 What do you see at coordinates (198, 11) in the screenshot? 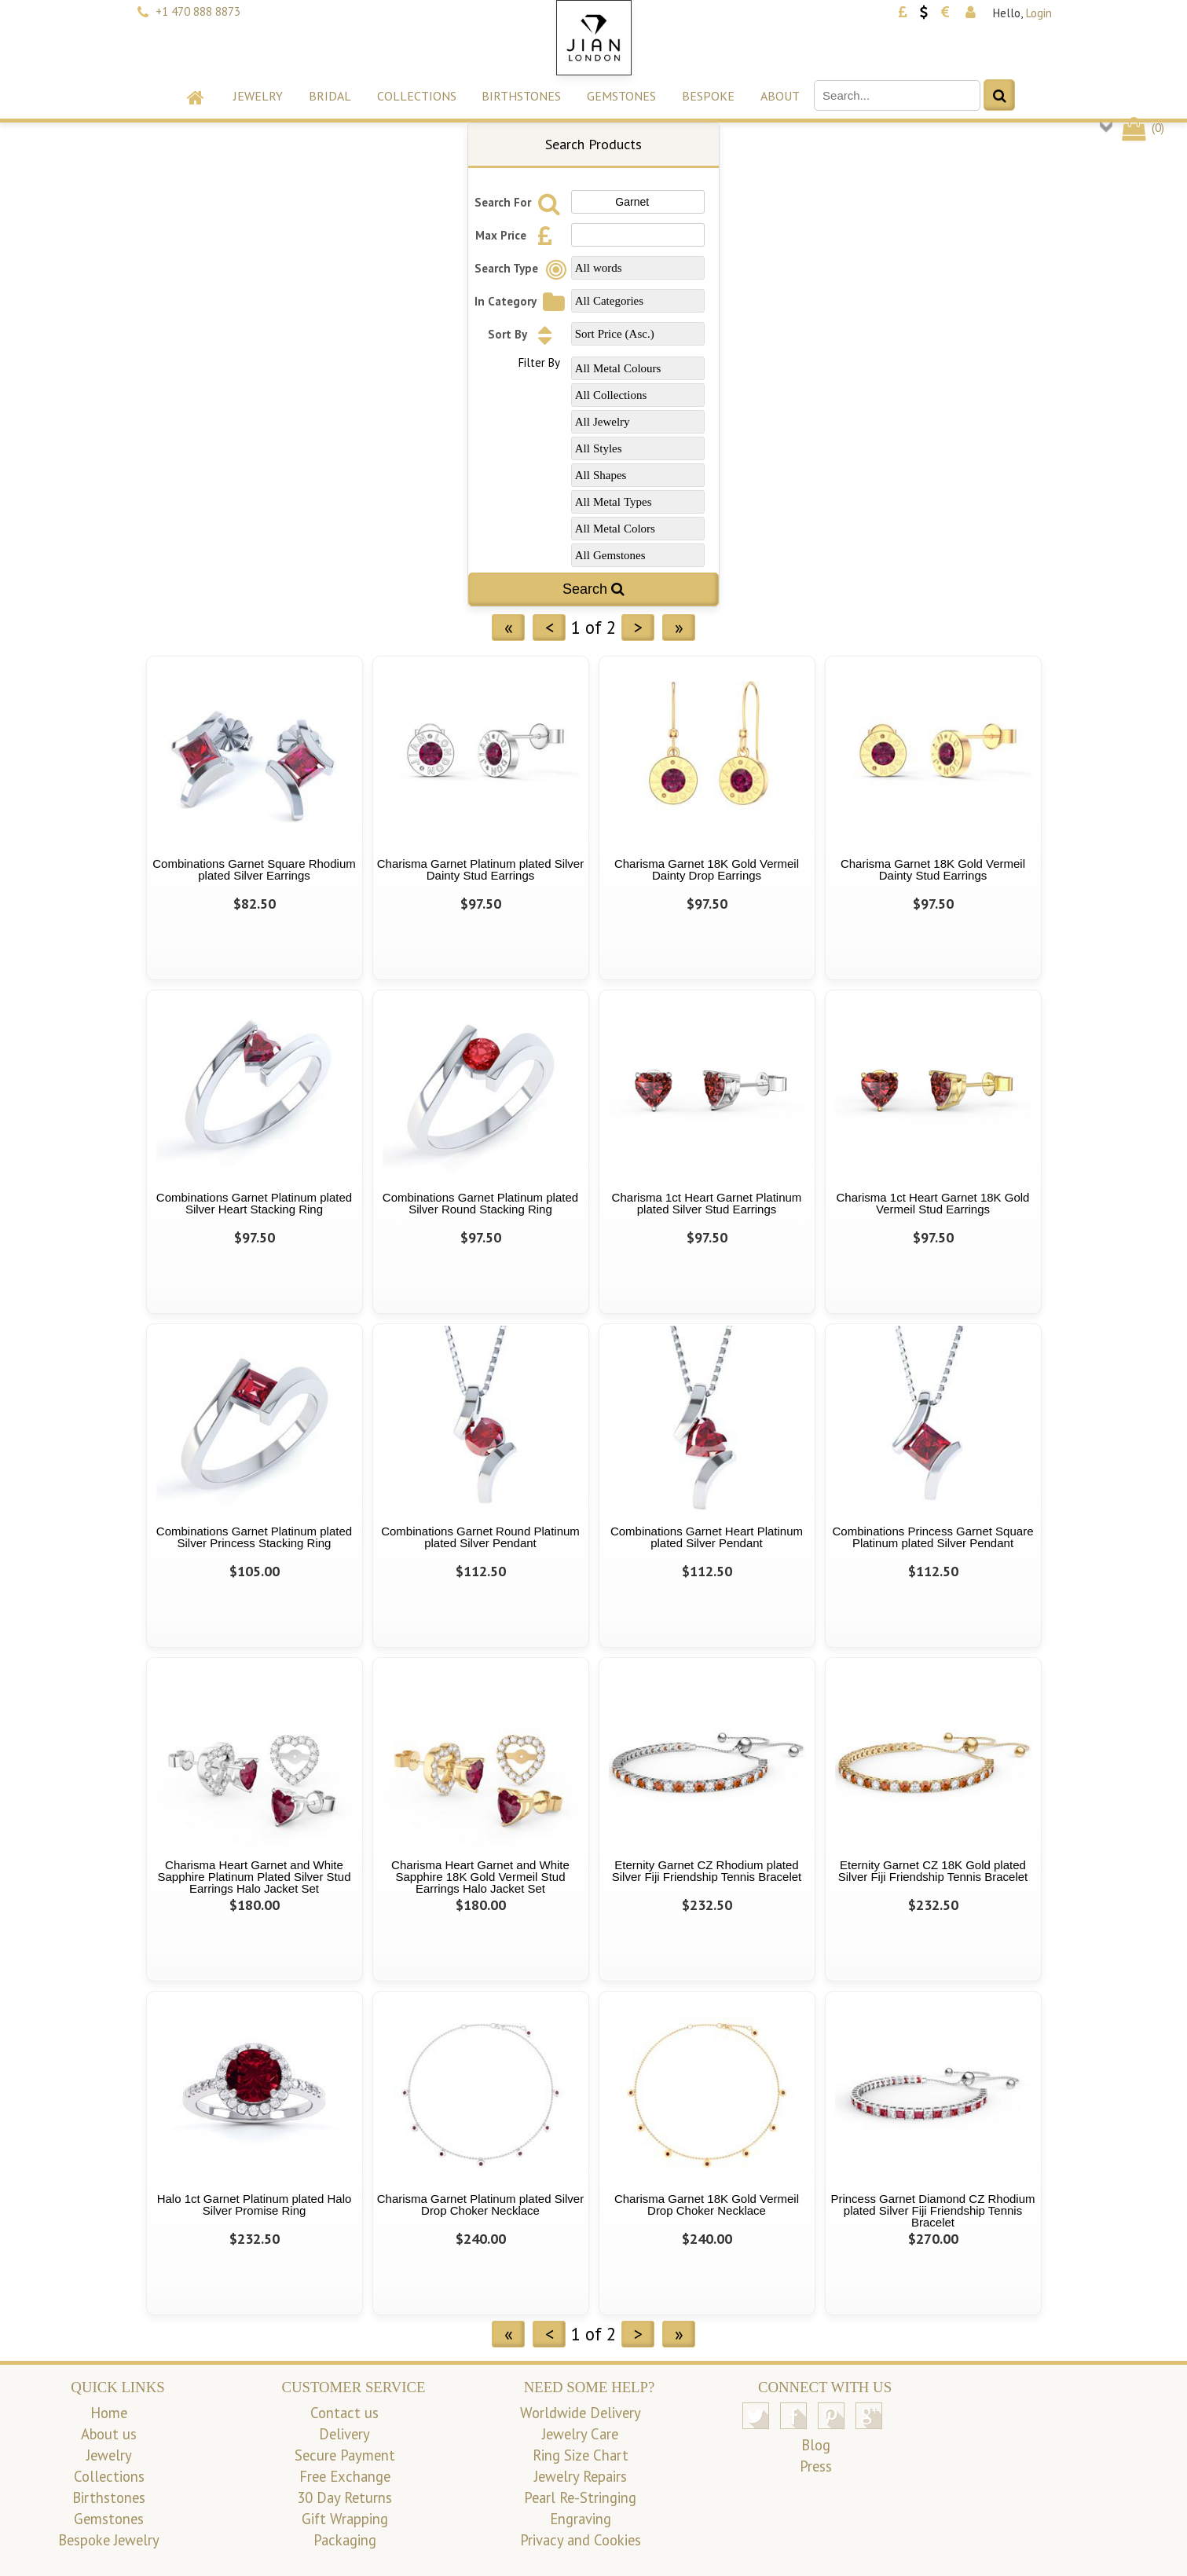
I see `+1 470 888 8873` at bounding box center [198, 11].